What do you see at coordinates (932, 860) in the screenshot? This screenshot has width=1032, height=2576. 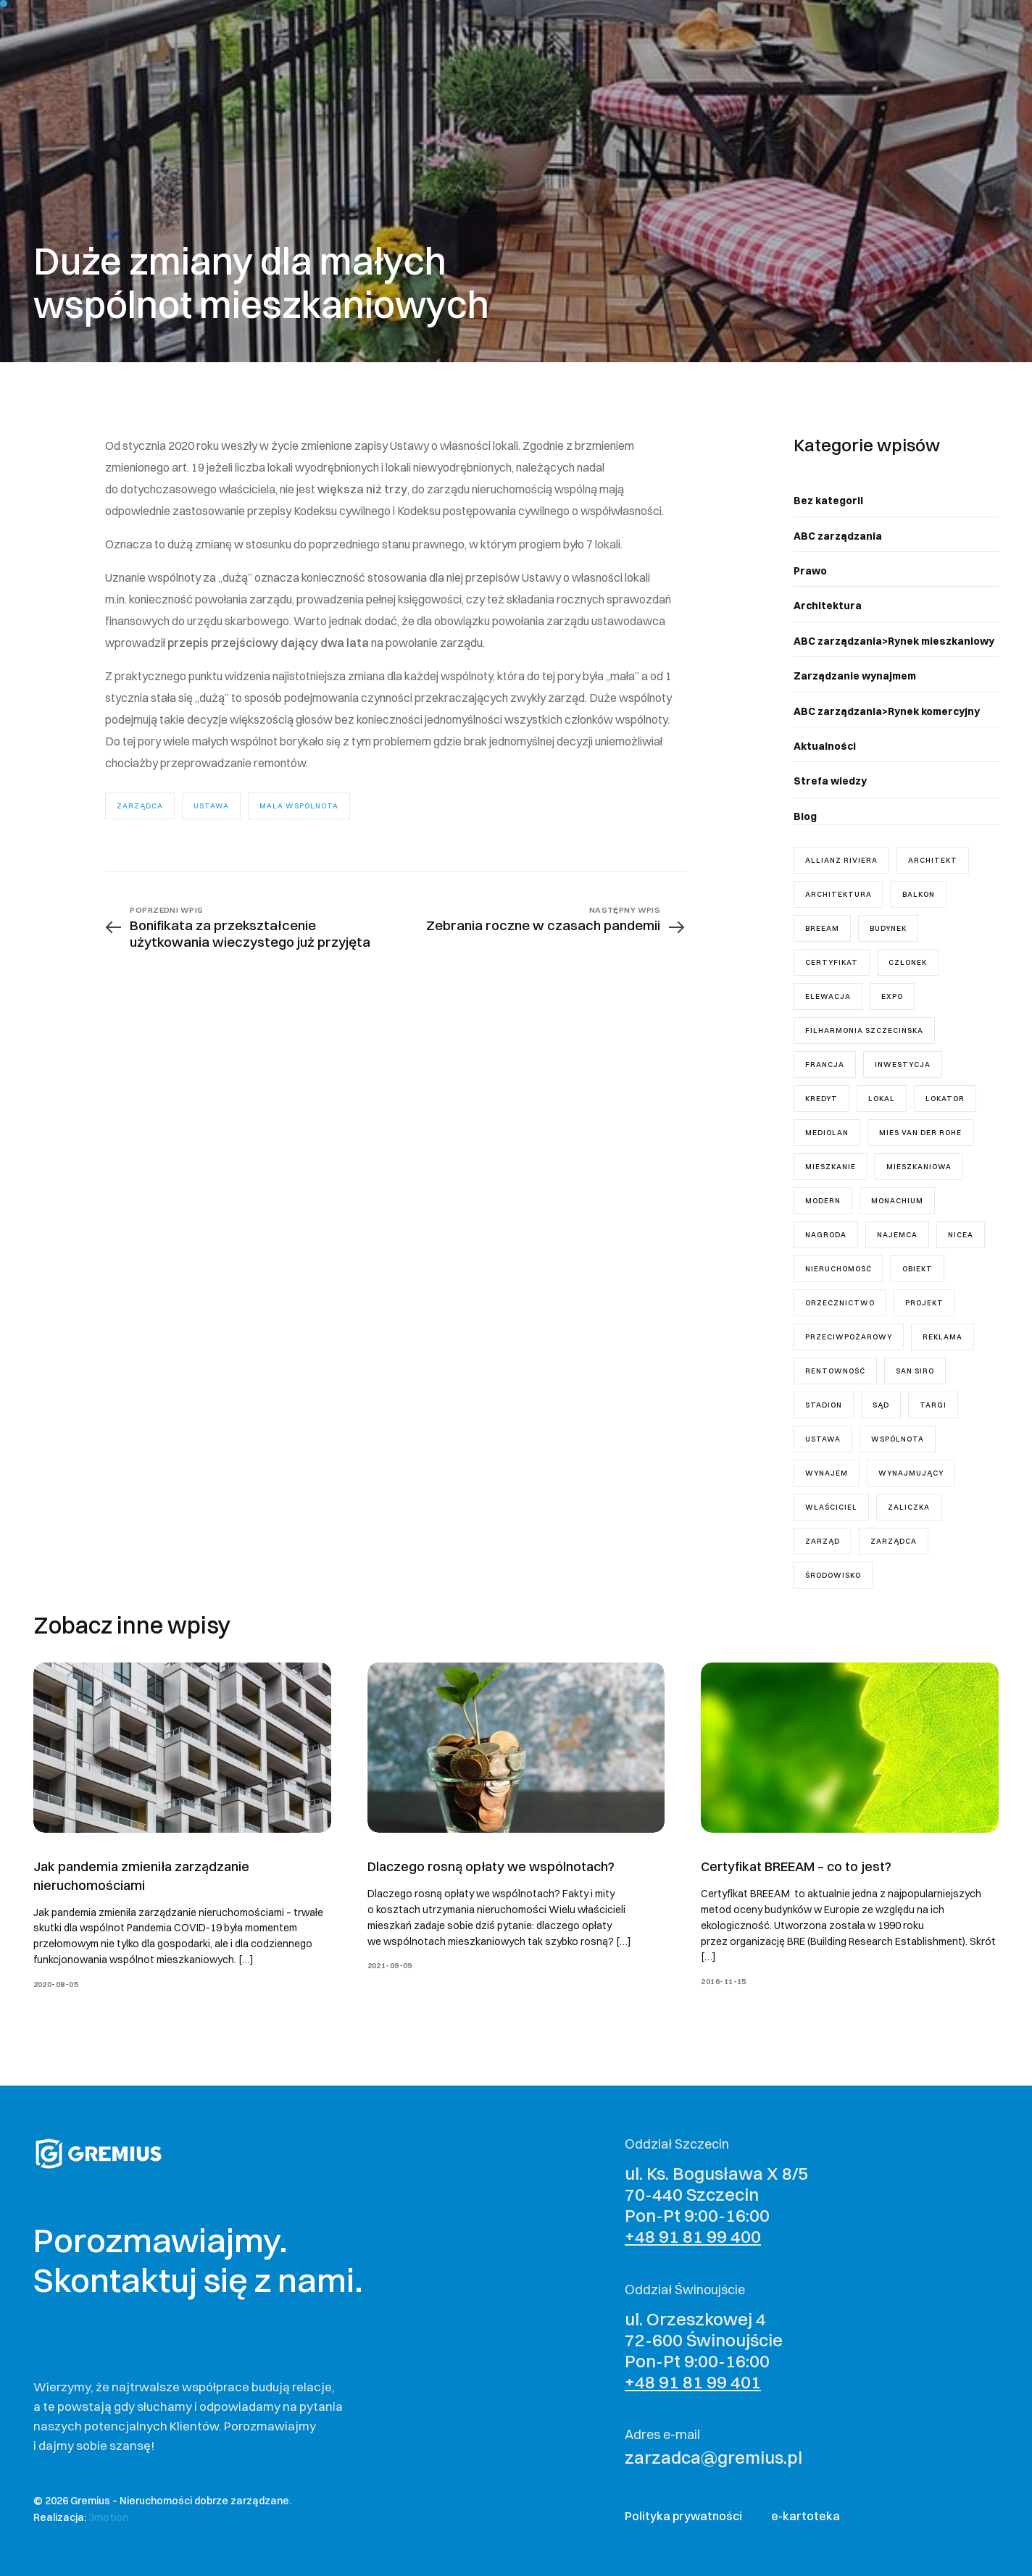 I see `architekt [architekt (3 elementy)]` at bounding box center [932, 860].